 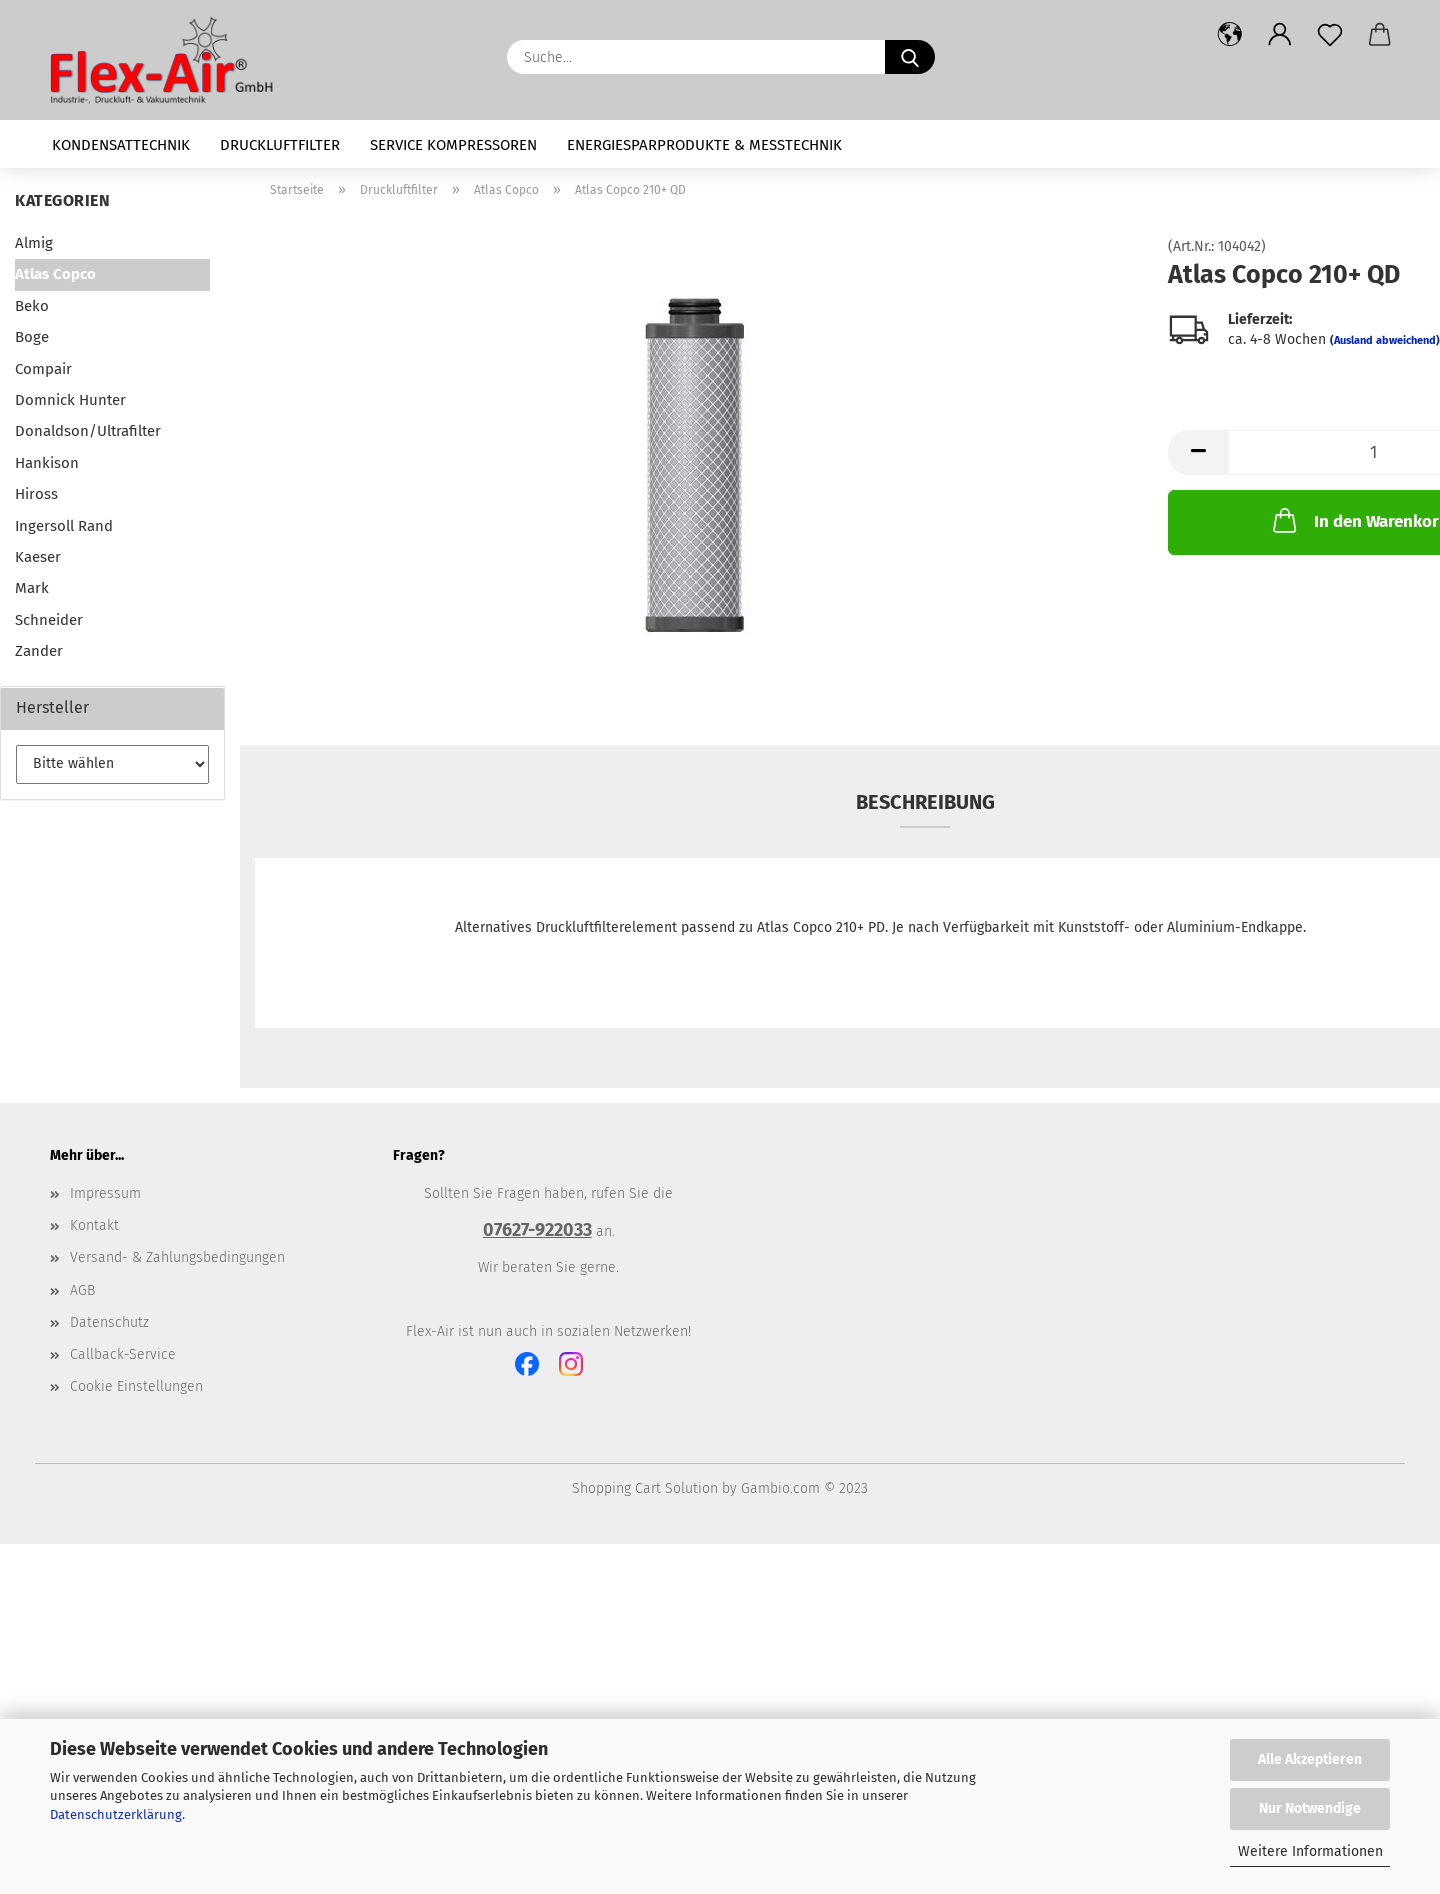 I want to click on [Merkzettel], so click(x=1330, y=35).